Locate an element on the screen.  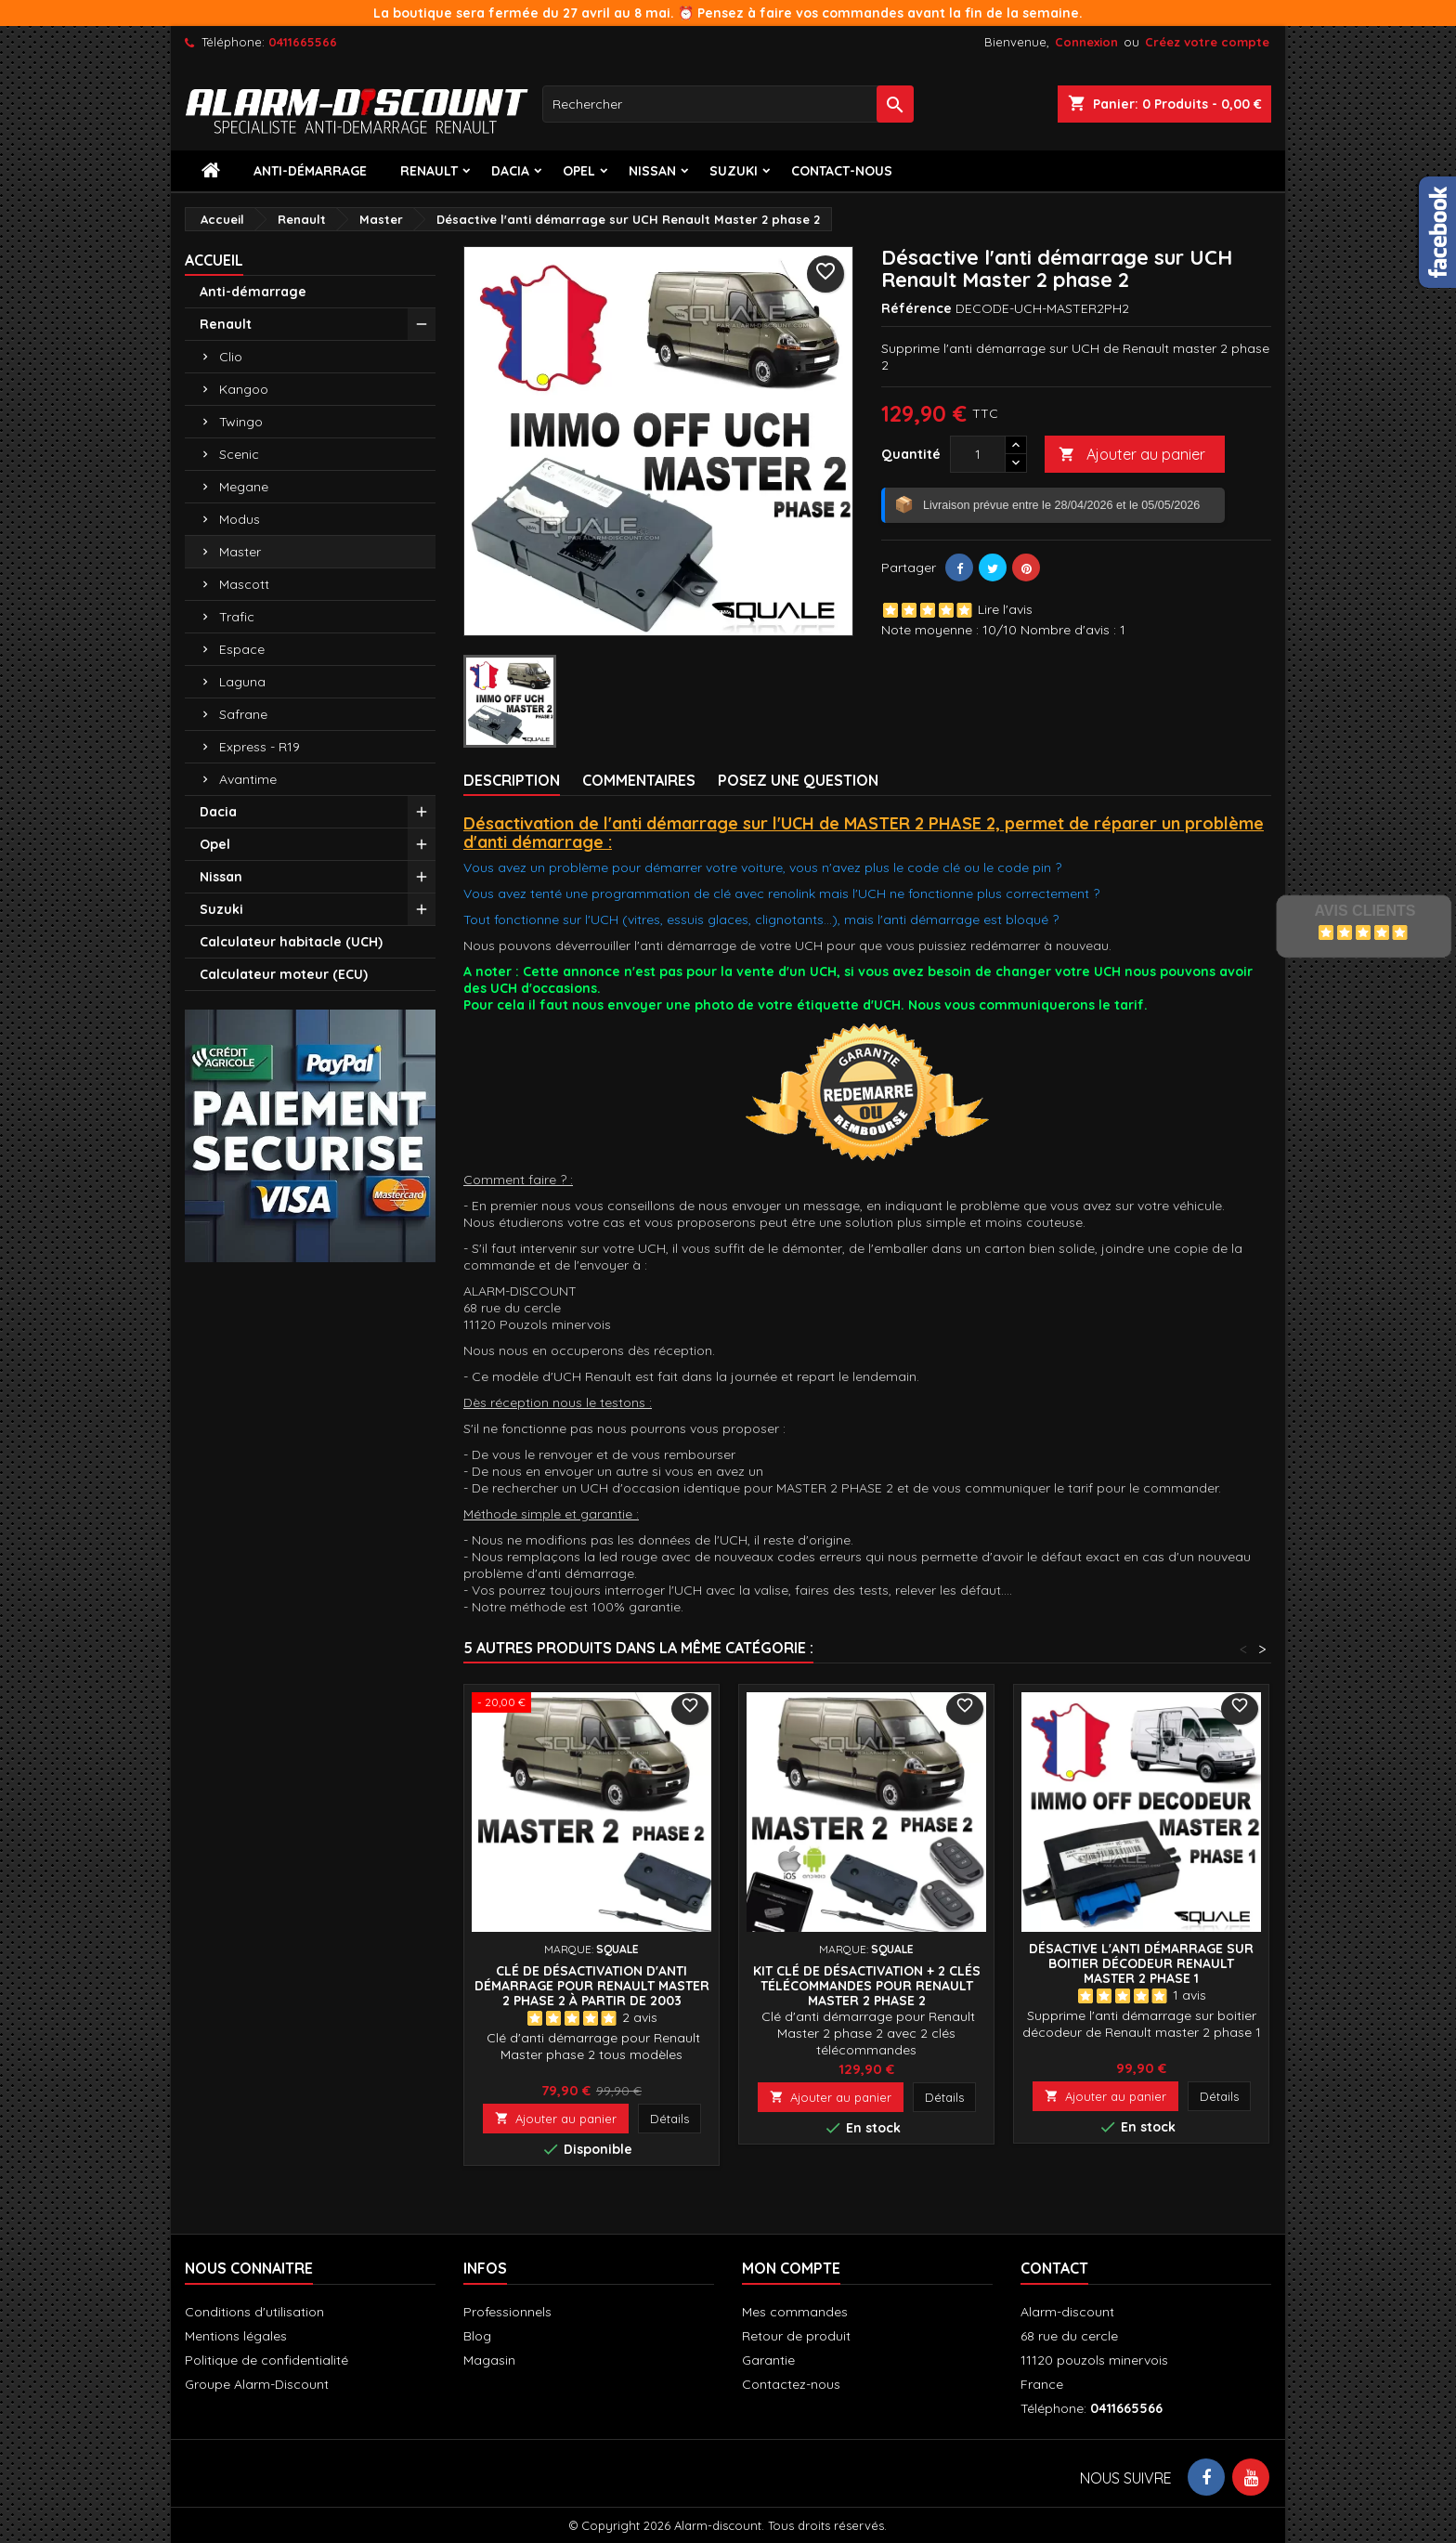
0411665566 is located at coordinates (302, 41).